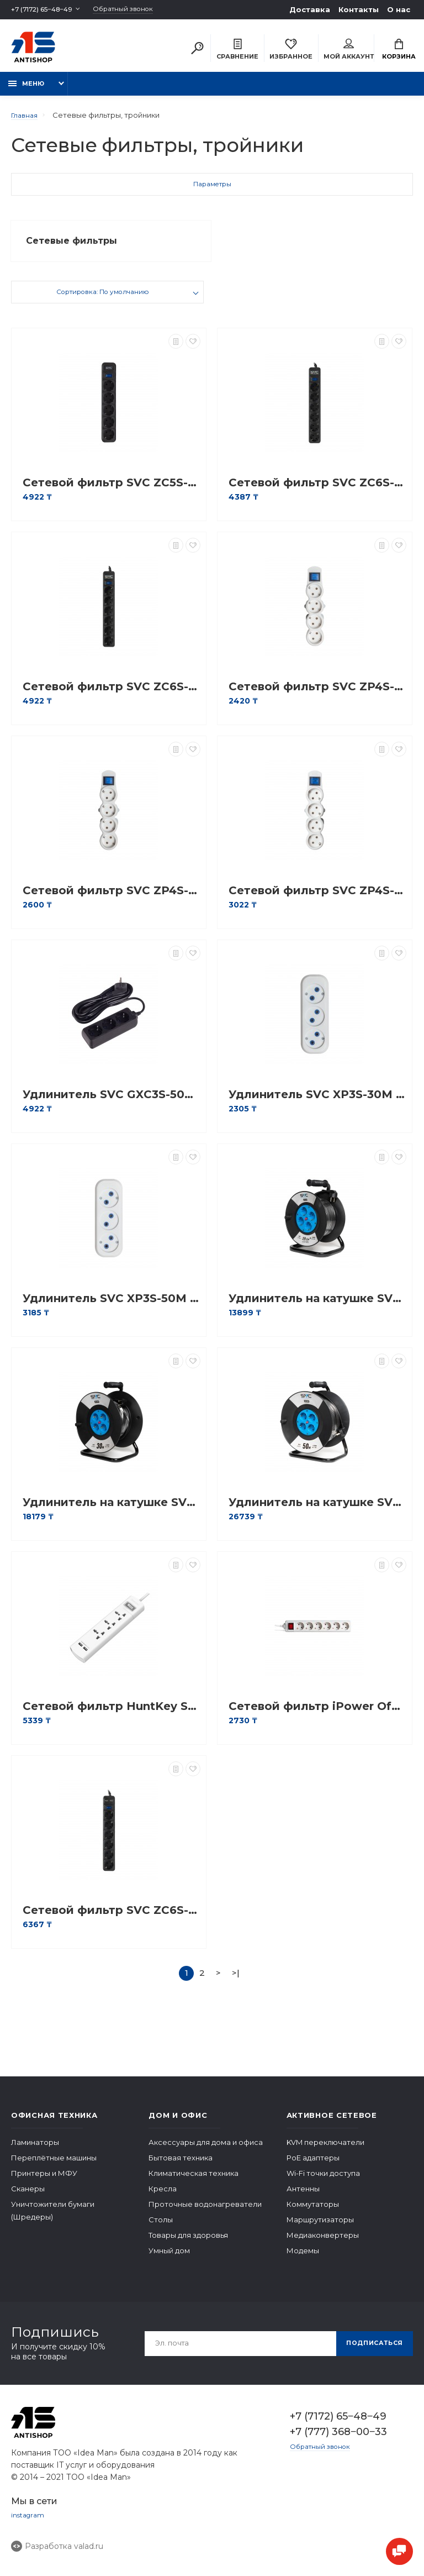 The image size is (424, 2576). I want to click on Доставка, so click(309, 9).